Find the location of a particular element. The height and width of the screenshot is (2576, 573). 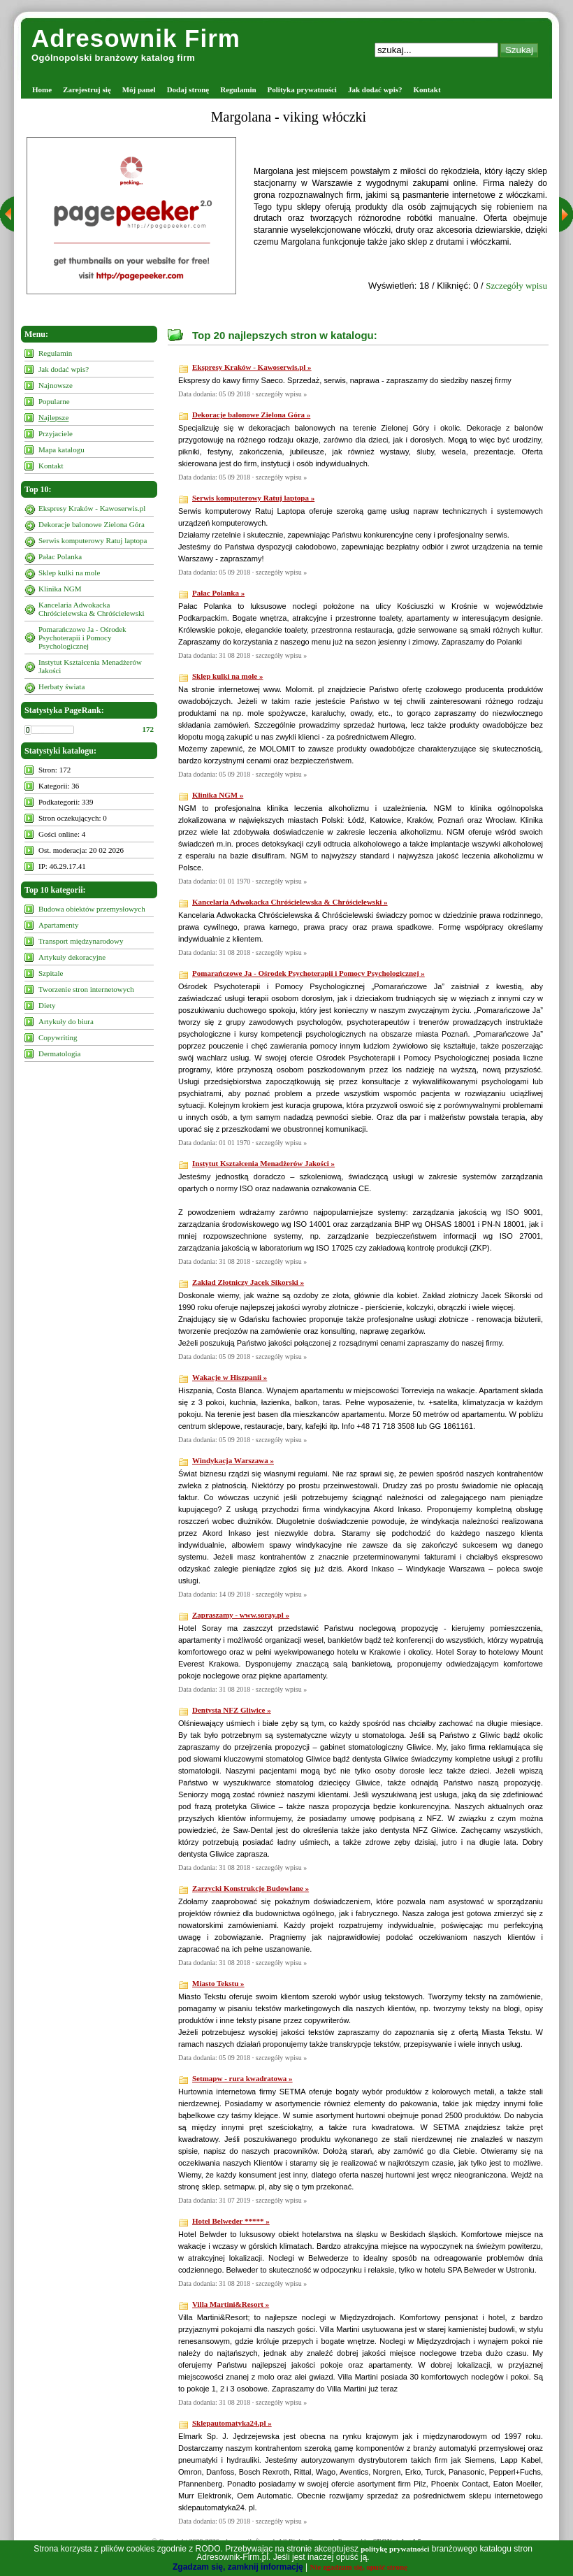

Dermatologia is located at coordinates (59, 1053).